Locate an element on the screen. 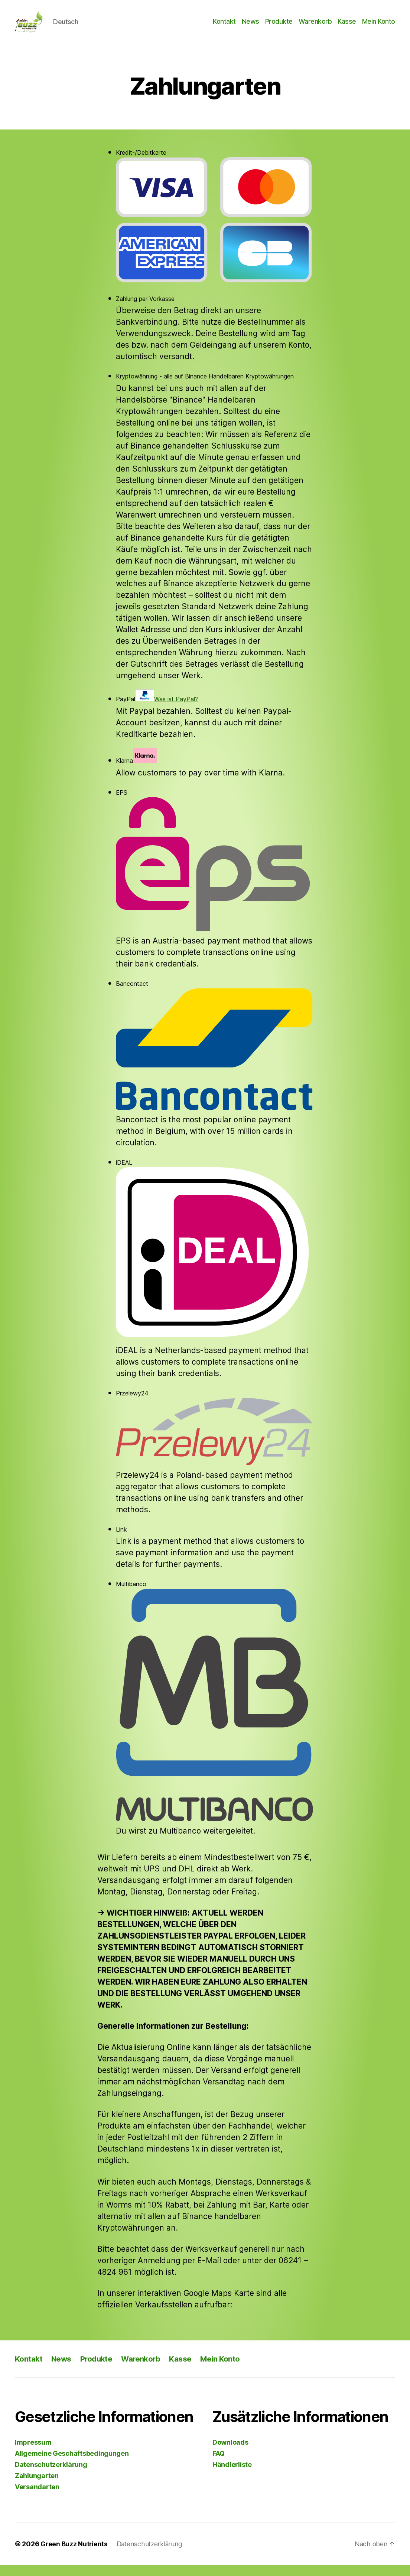 The width and height of the screenshot is (410, 2576). iDEAL is located at coordinates (214, 1261).